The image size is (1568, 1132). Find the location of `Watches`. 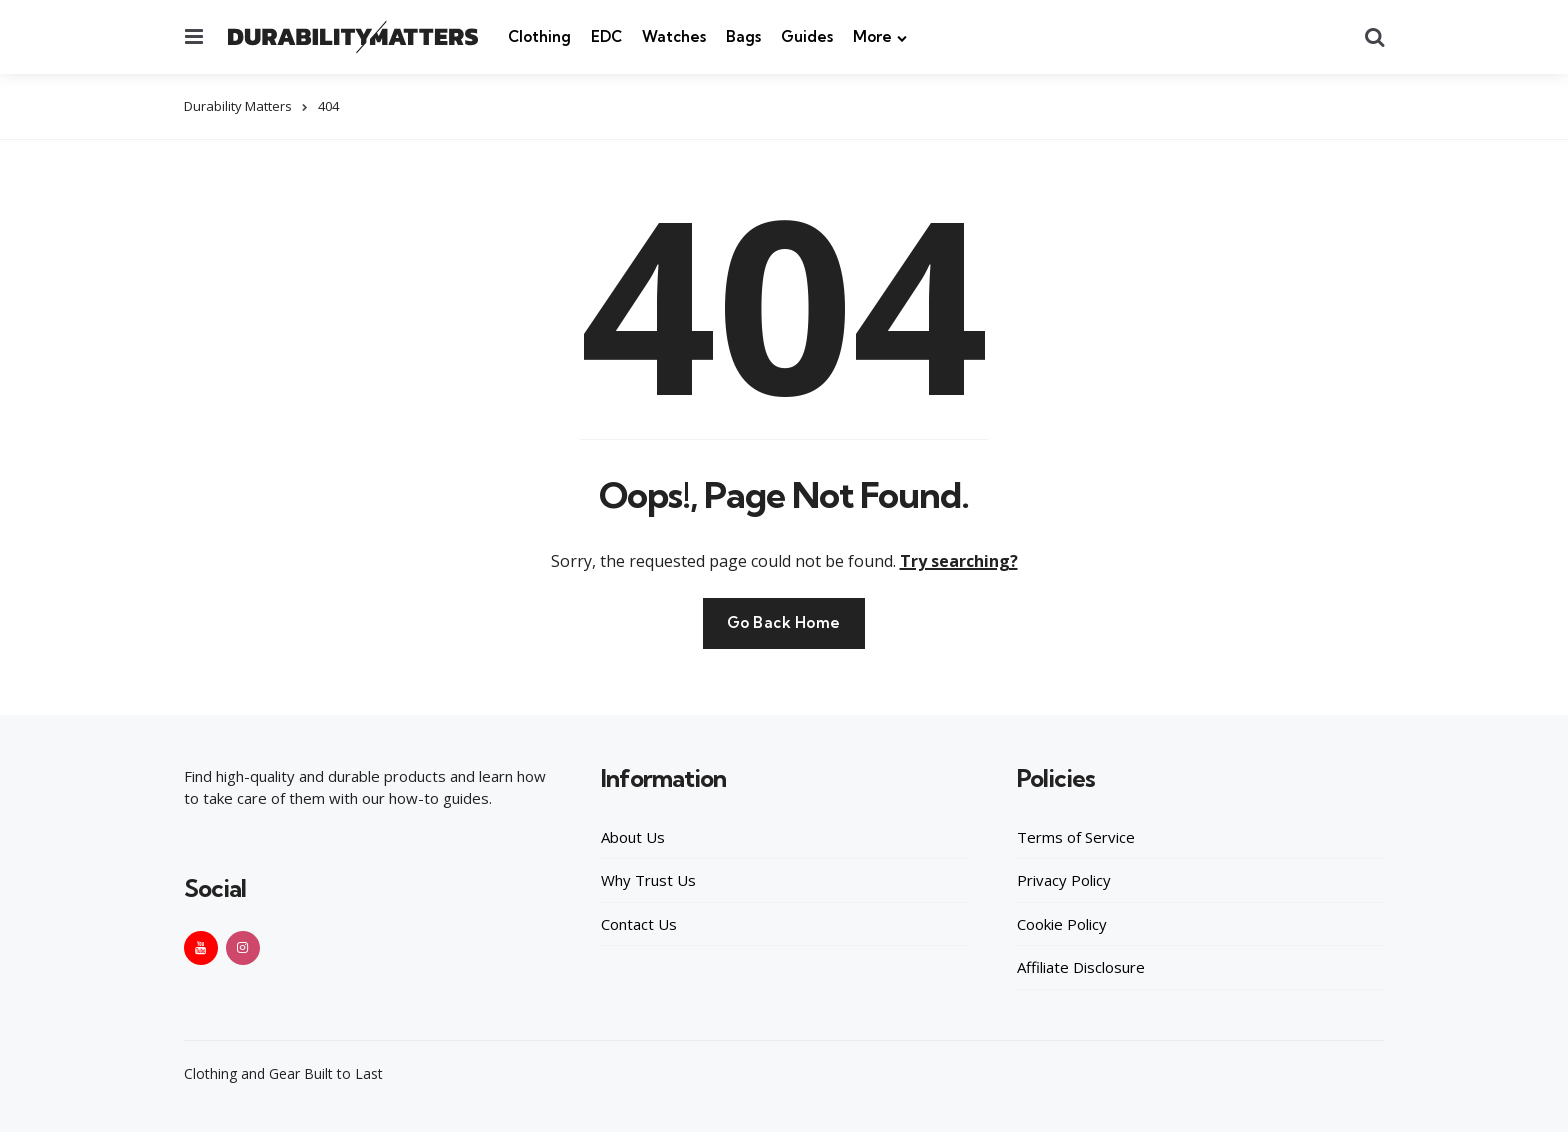

Watches is located at coordinates (674, 36).